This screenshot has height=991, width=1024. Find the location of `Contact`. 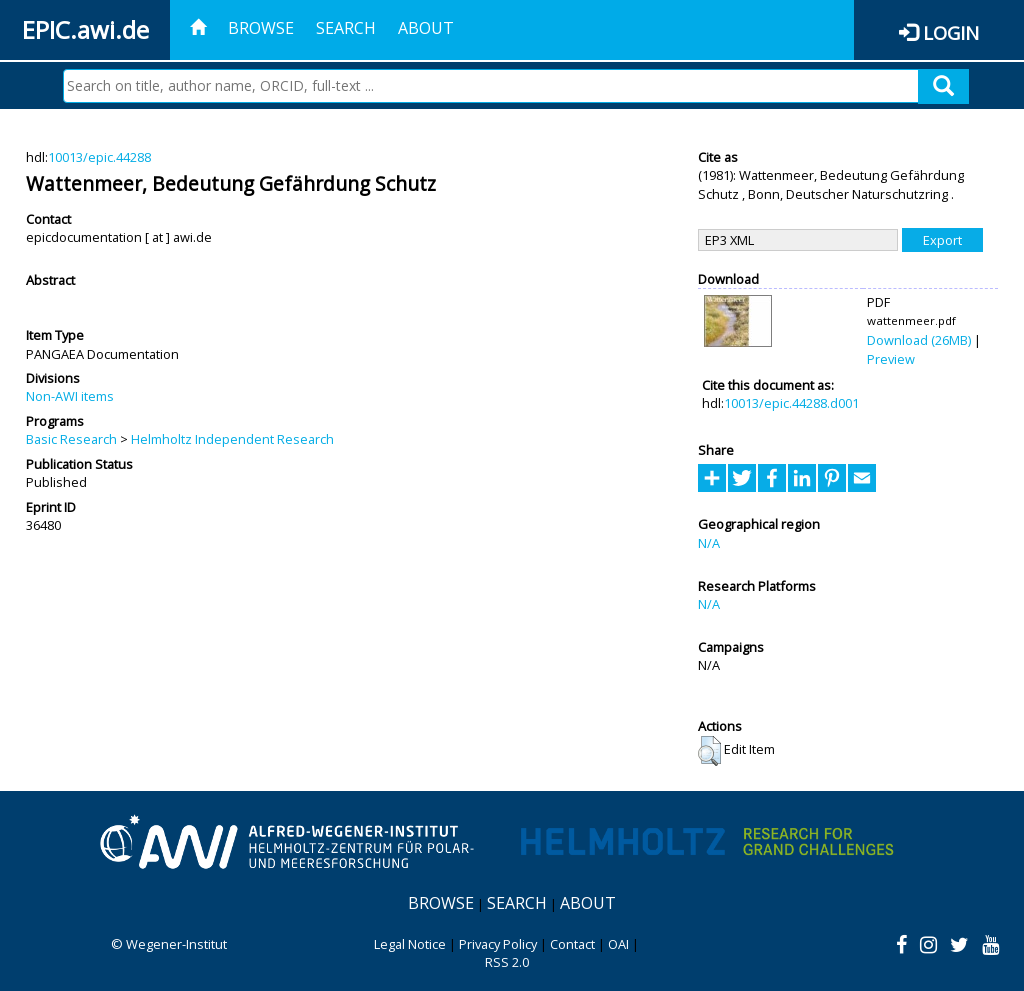

Contact is located at coordinates (572, 944).